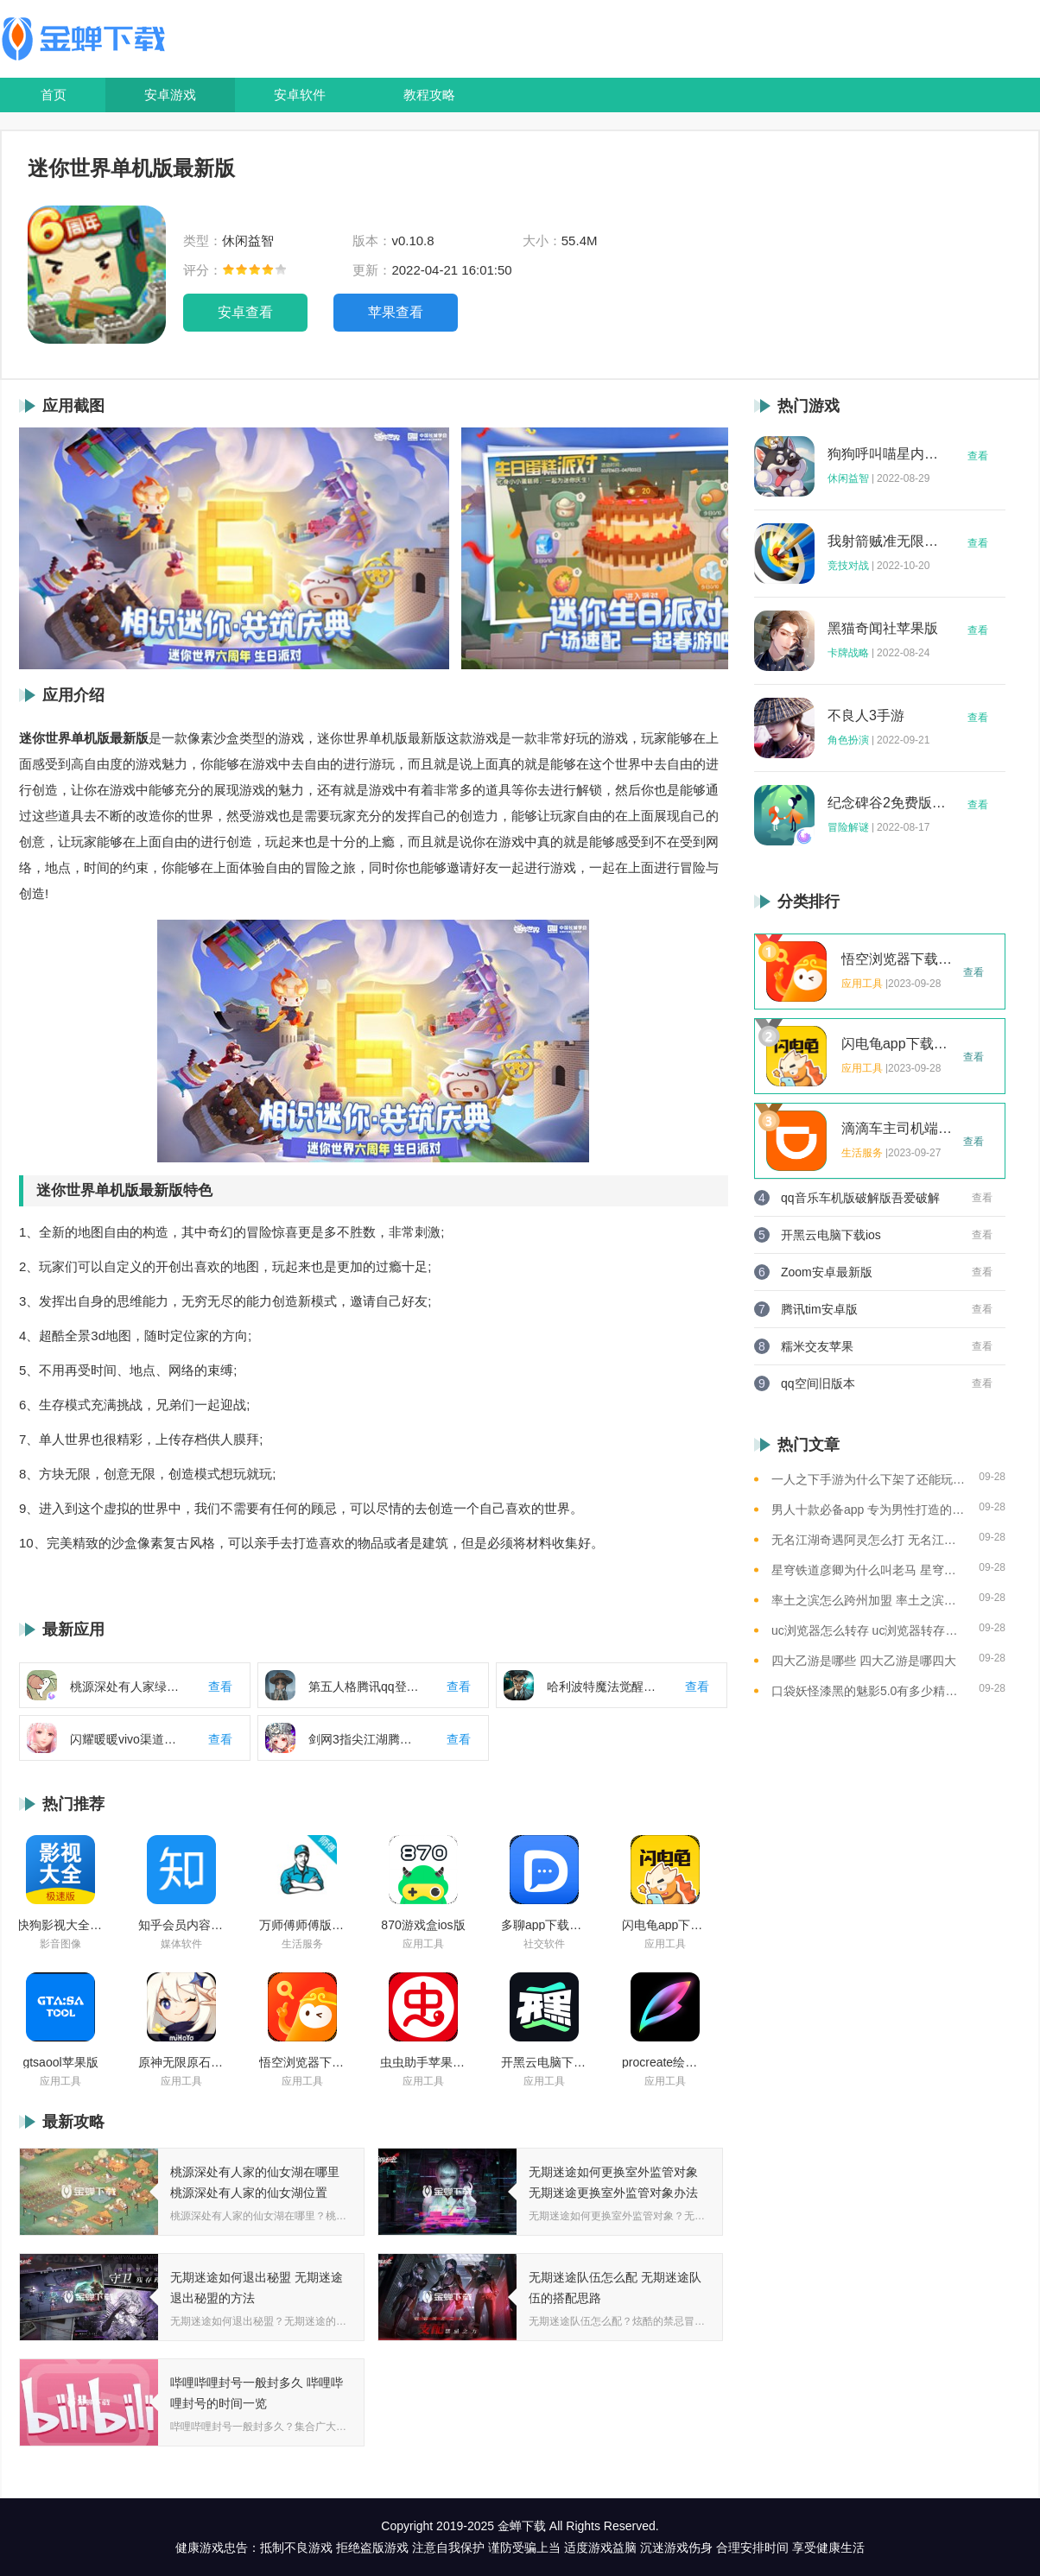  What do you see at coordinates (300, 94) in the screenshot?
I see `安卓软件` at bounding box center [300, 94].